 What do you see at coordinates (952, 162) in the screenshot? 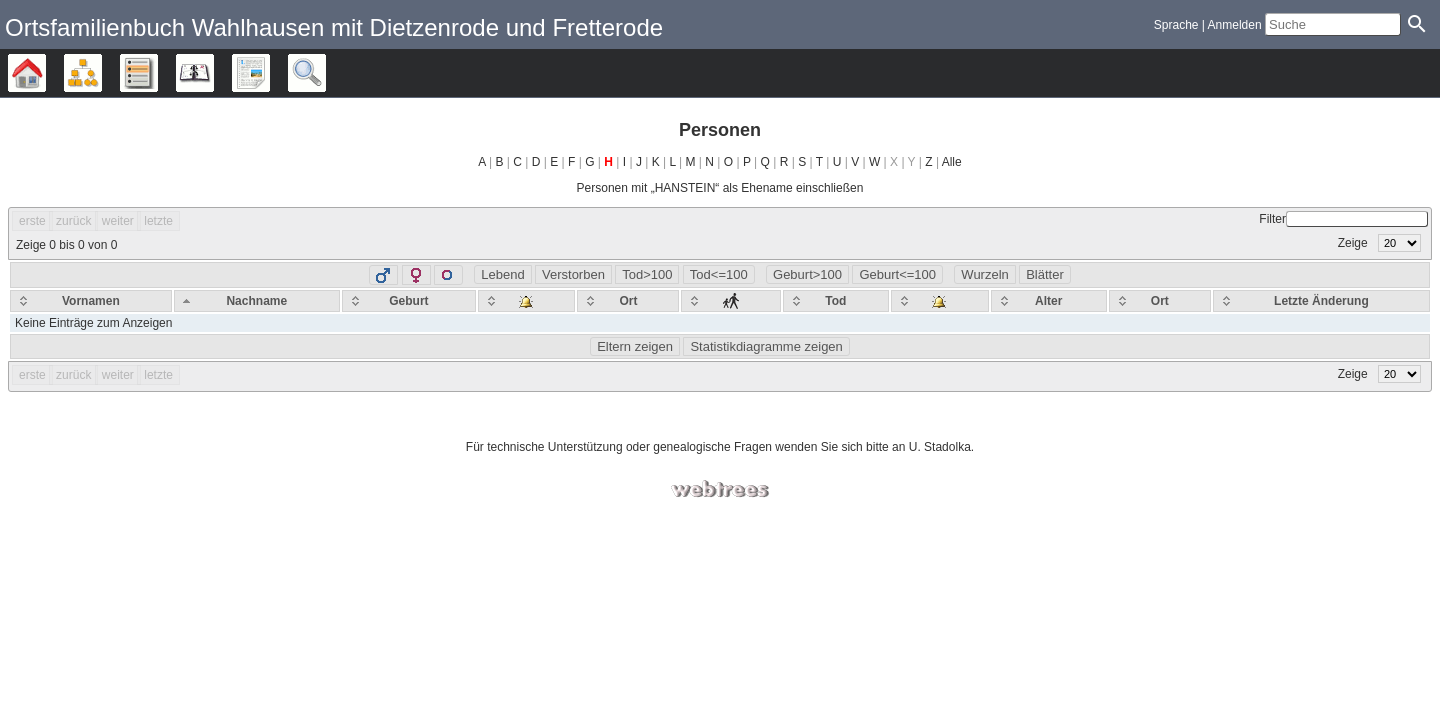
I see `Alle` at bounding box center [952, 162].